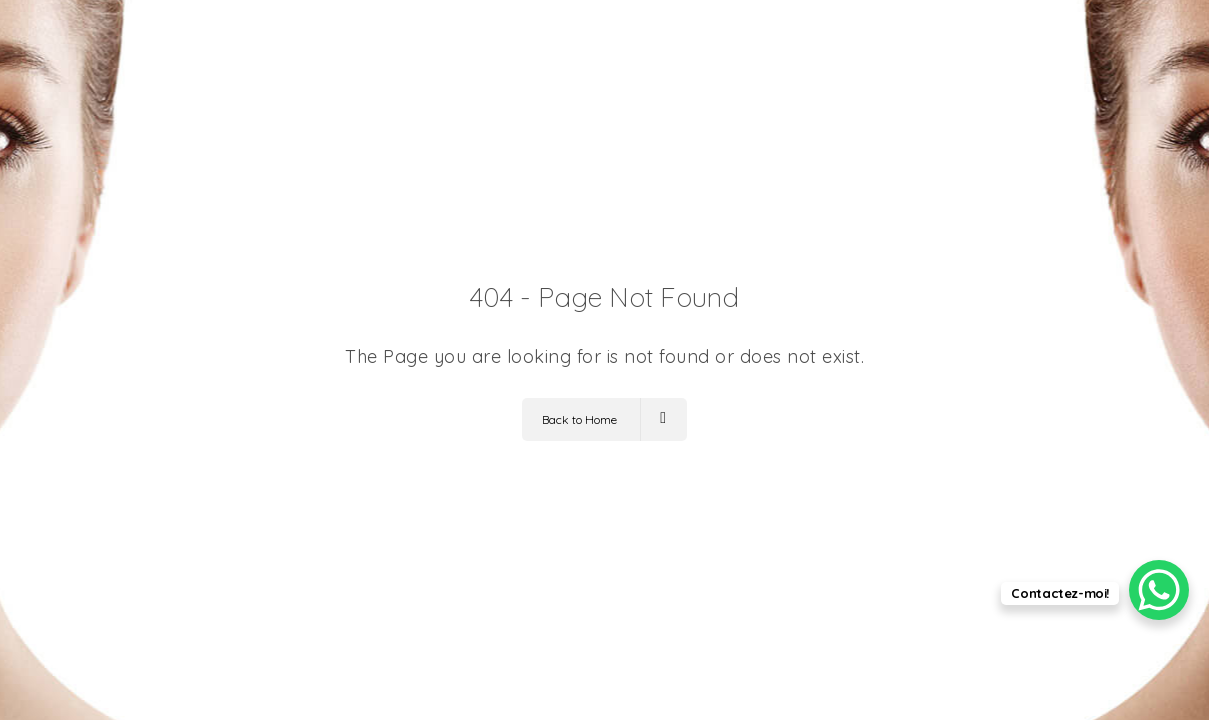 Image resolution: width=1209 pixels, height=720 pixels. Describe the element at coordinates (1159, 590) in the screenshot. I see `[WhatsApp Chat Button]` at that location.